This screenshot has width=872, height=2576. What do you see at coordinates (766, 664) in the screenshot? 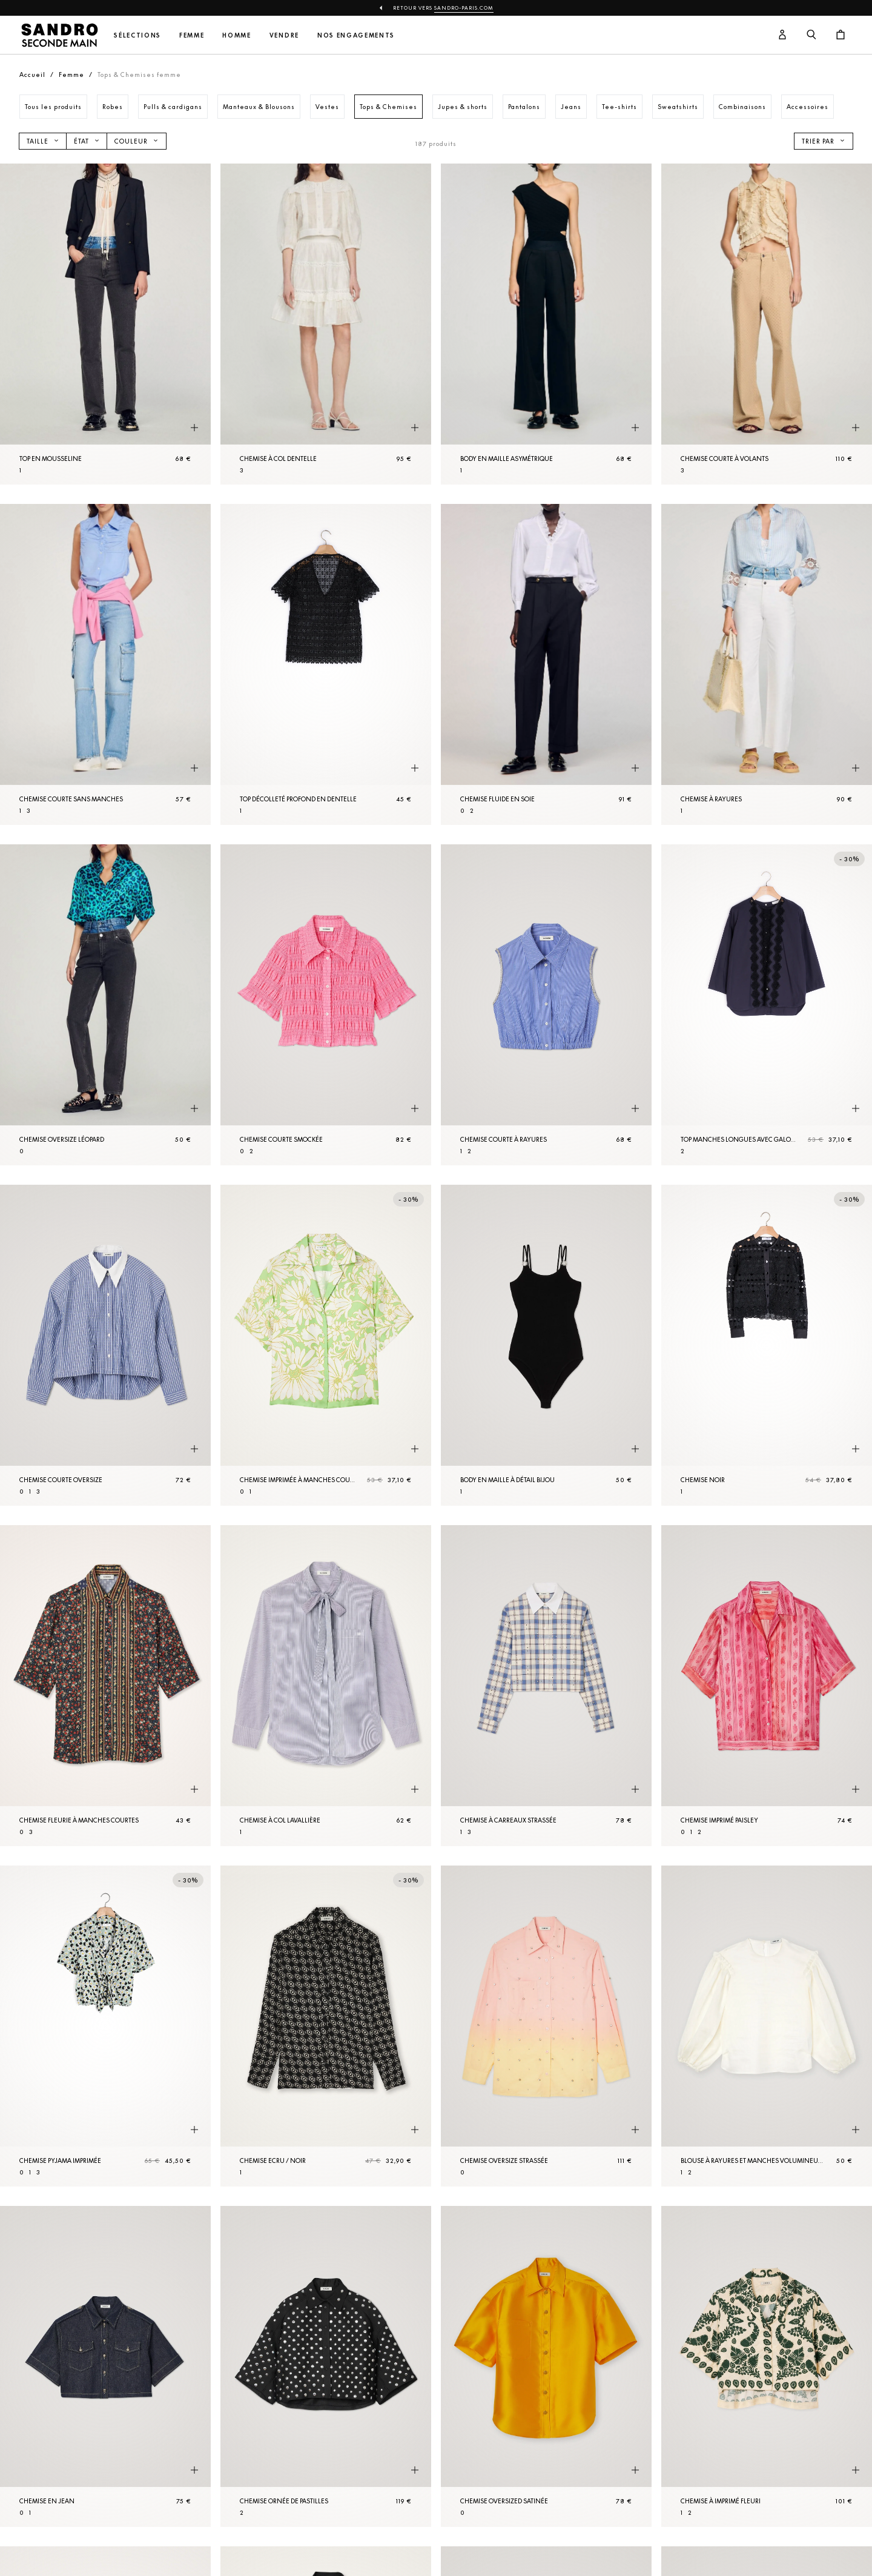
I see `[Chemise à rayures]` at bounding box center [766, 664].